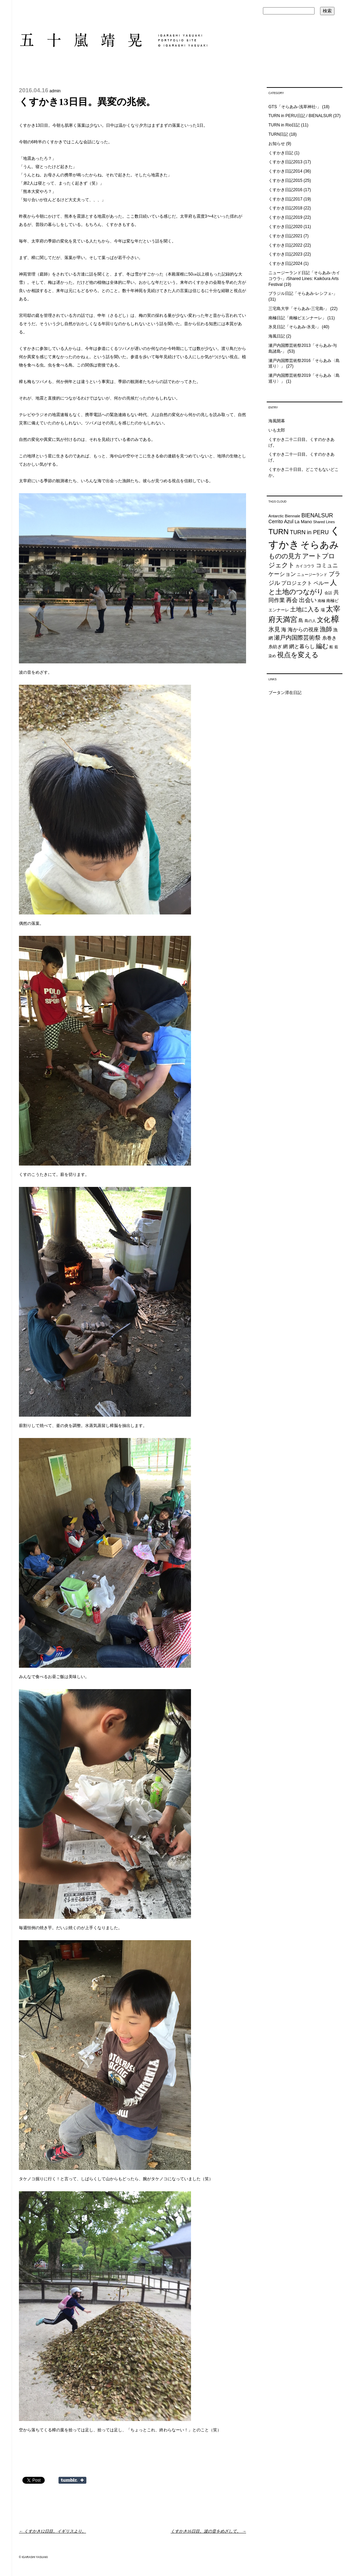 This screenshot has width=361, height=2576. I want to click on TURN in Rio日記, so click(284, 125).